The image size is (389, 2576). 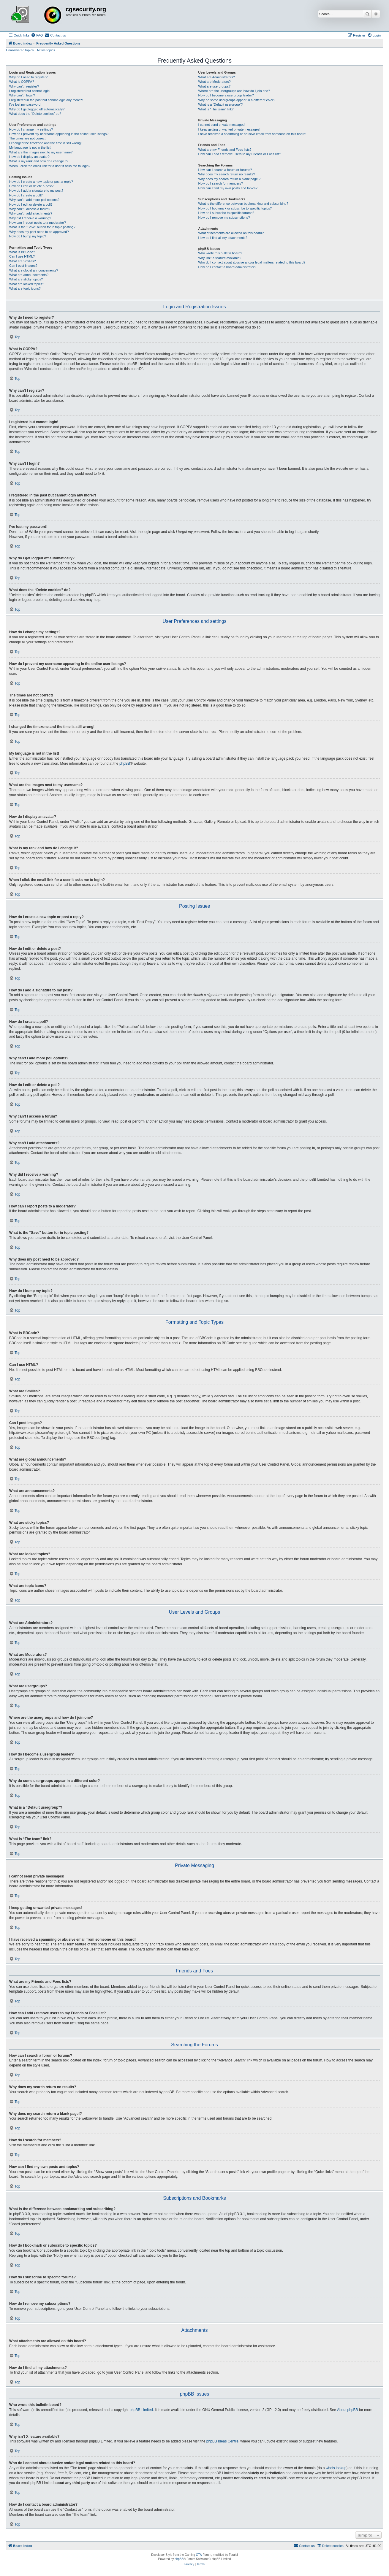 I want to click on How do I contact a board administrator?, so click(x=227, y=267).